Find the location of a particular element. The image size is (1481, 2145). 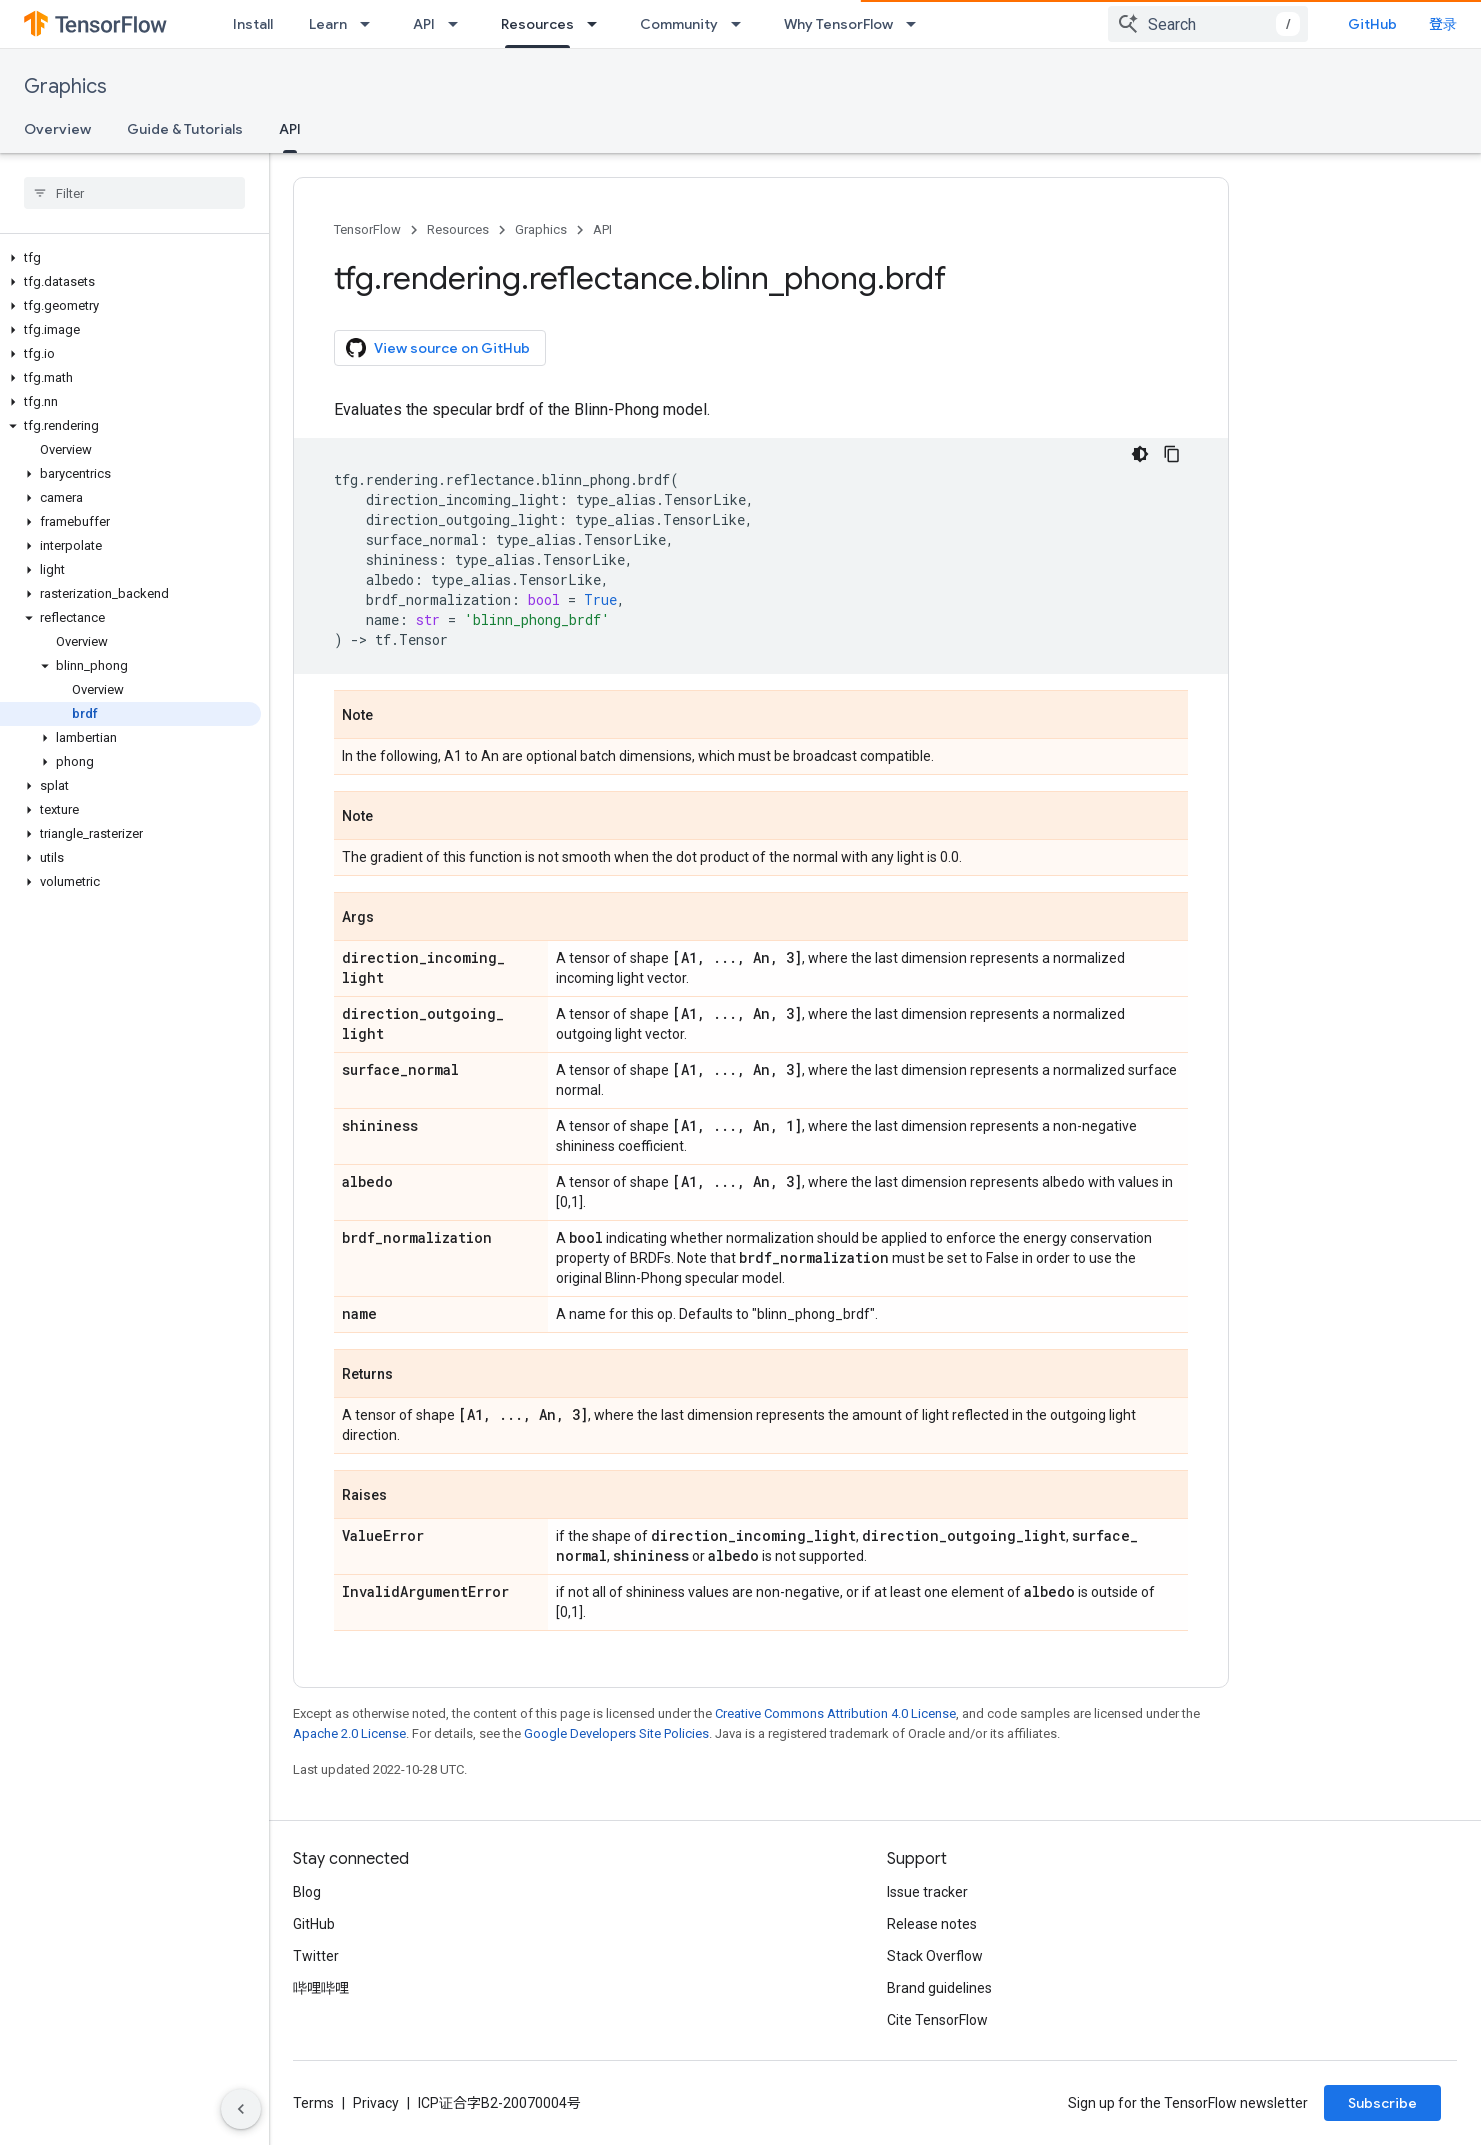

Community is located at coordinates (679, 24).